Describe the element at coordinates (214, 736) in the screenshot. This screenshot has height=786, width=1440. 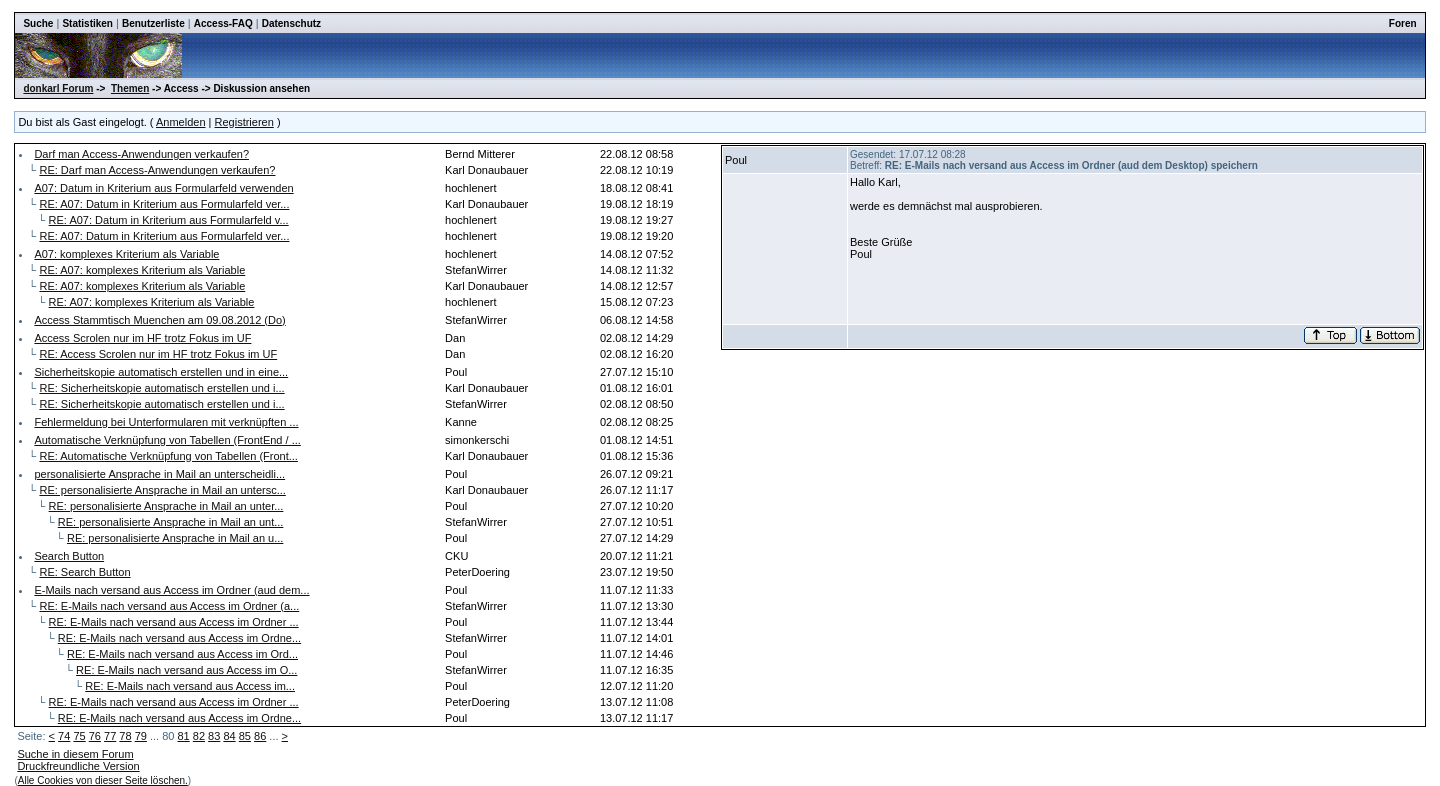
I see `83` at that location.